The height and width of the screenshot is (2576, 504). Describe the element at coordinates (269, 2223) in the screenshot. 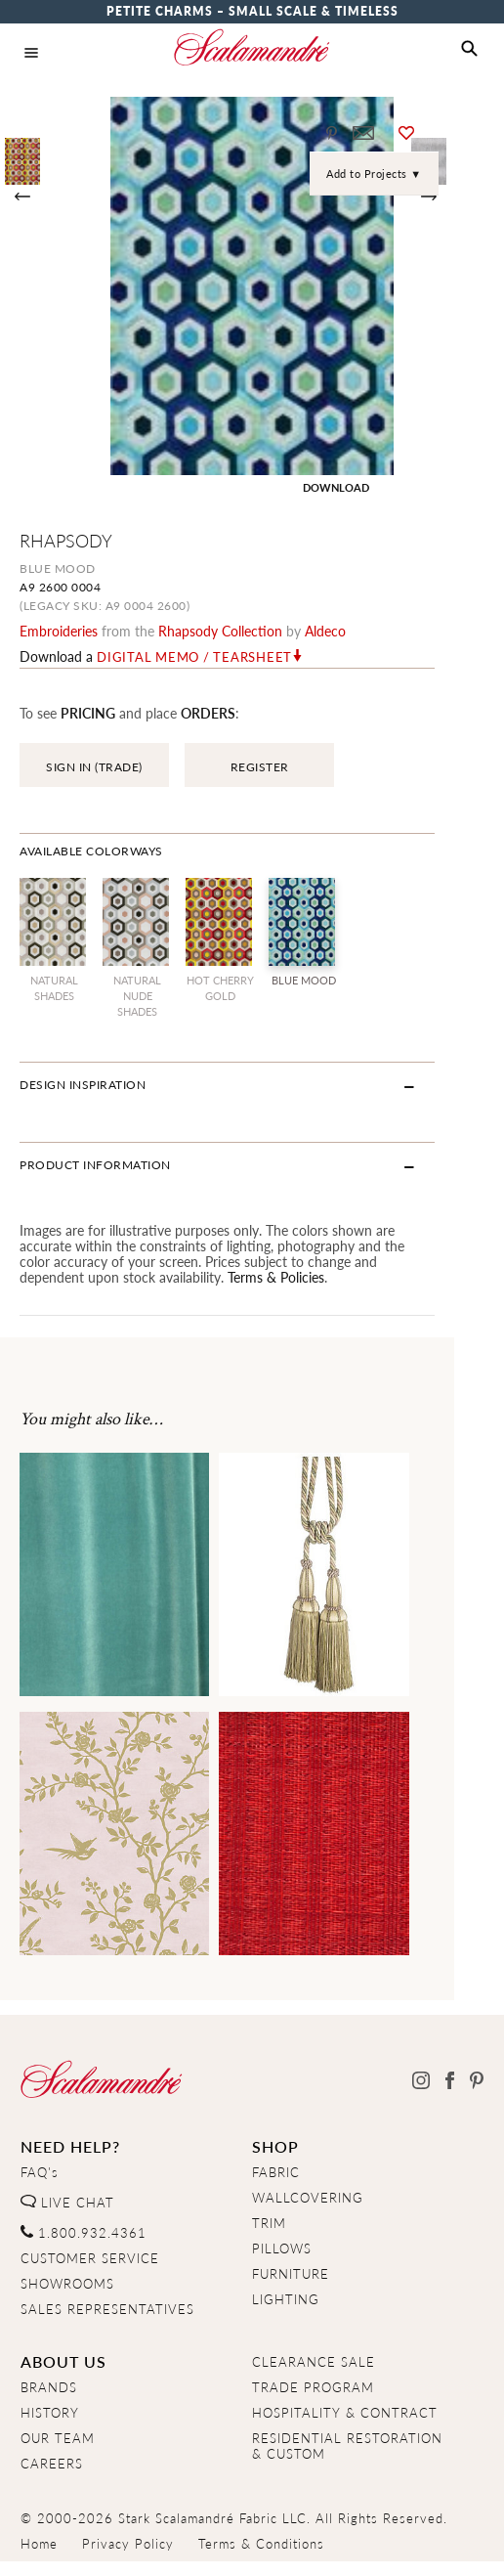

I see `TRIM` at that location.